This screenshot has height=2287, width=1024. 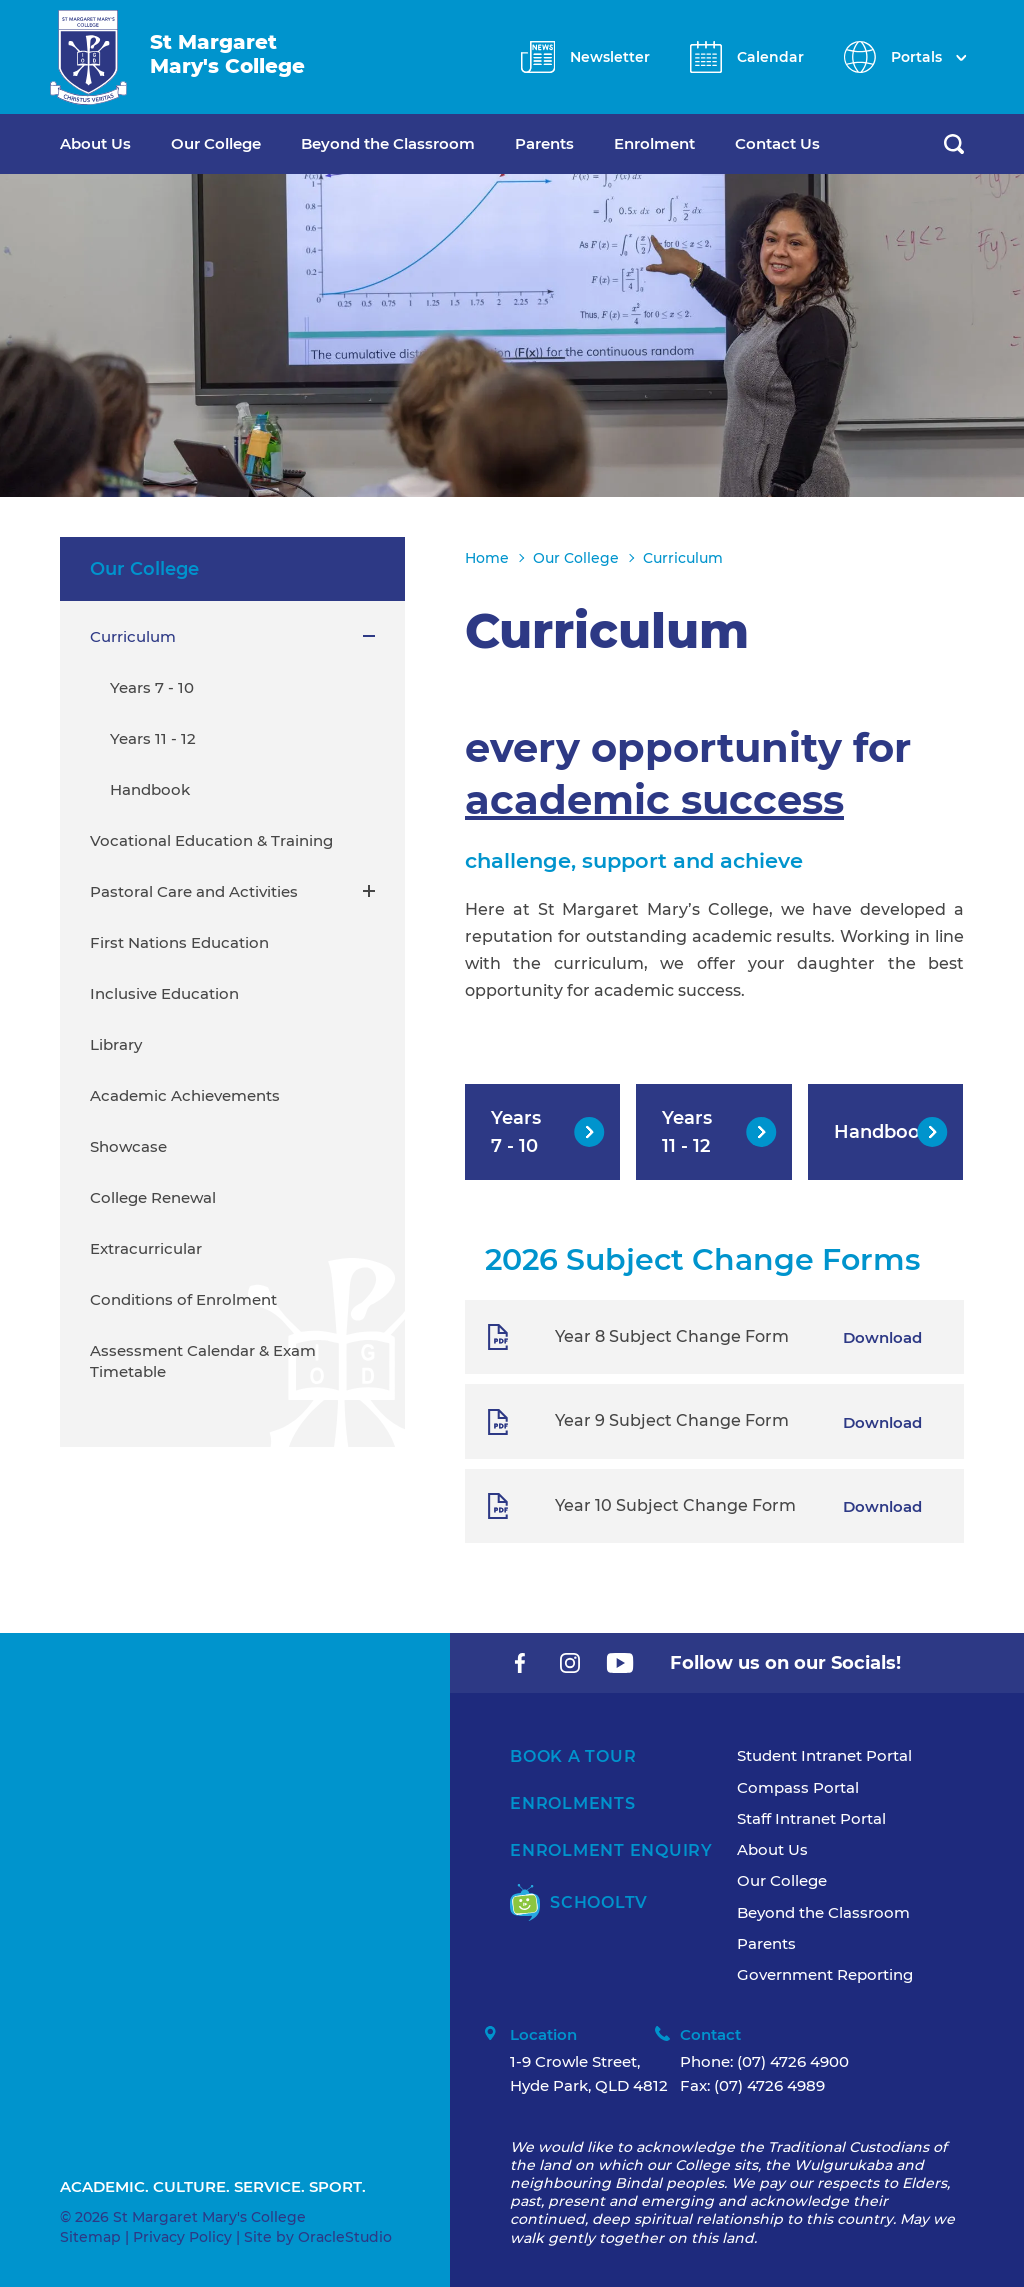 What do you see at coordinates (133, 636) in the screenshot?
I see `Curriculum` at bounding box center [133, 636].